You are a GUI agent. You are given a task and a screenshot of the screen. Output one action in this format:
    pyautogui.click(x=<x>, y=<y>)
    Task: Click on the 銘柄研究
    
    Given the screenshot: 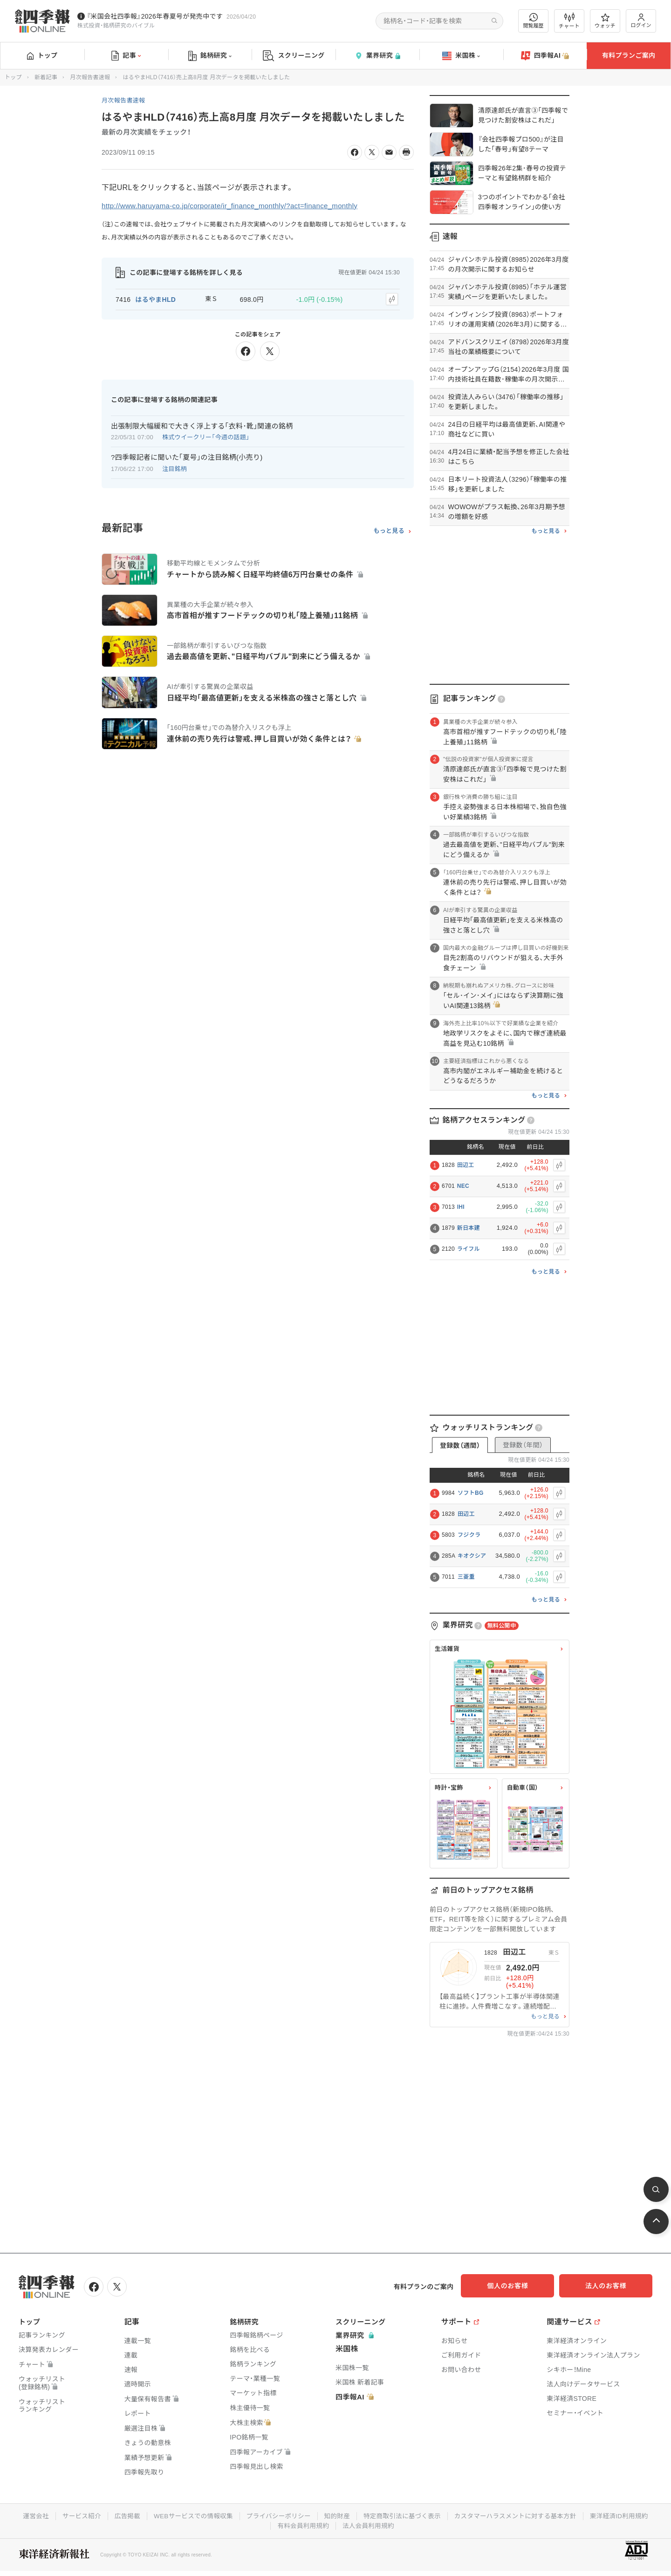 What is the action you would take?
    pyautogui.click(x=210, y=56)
    